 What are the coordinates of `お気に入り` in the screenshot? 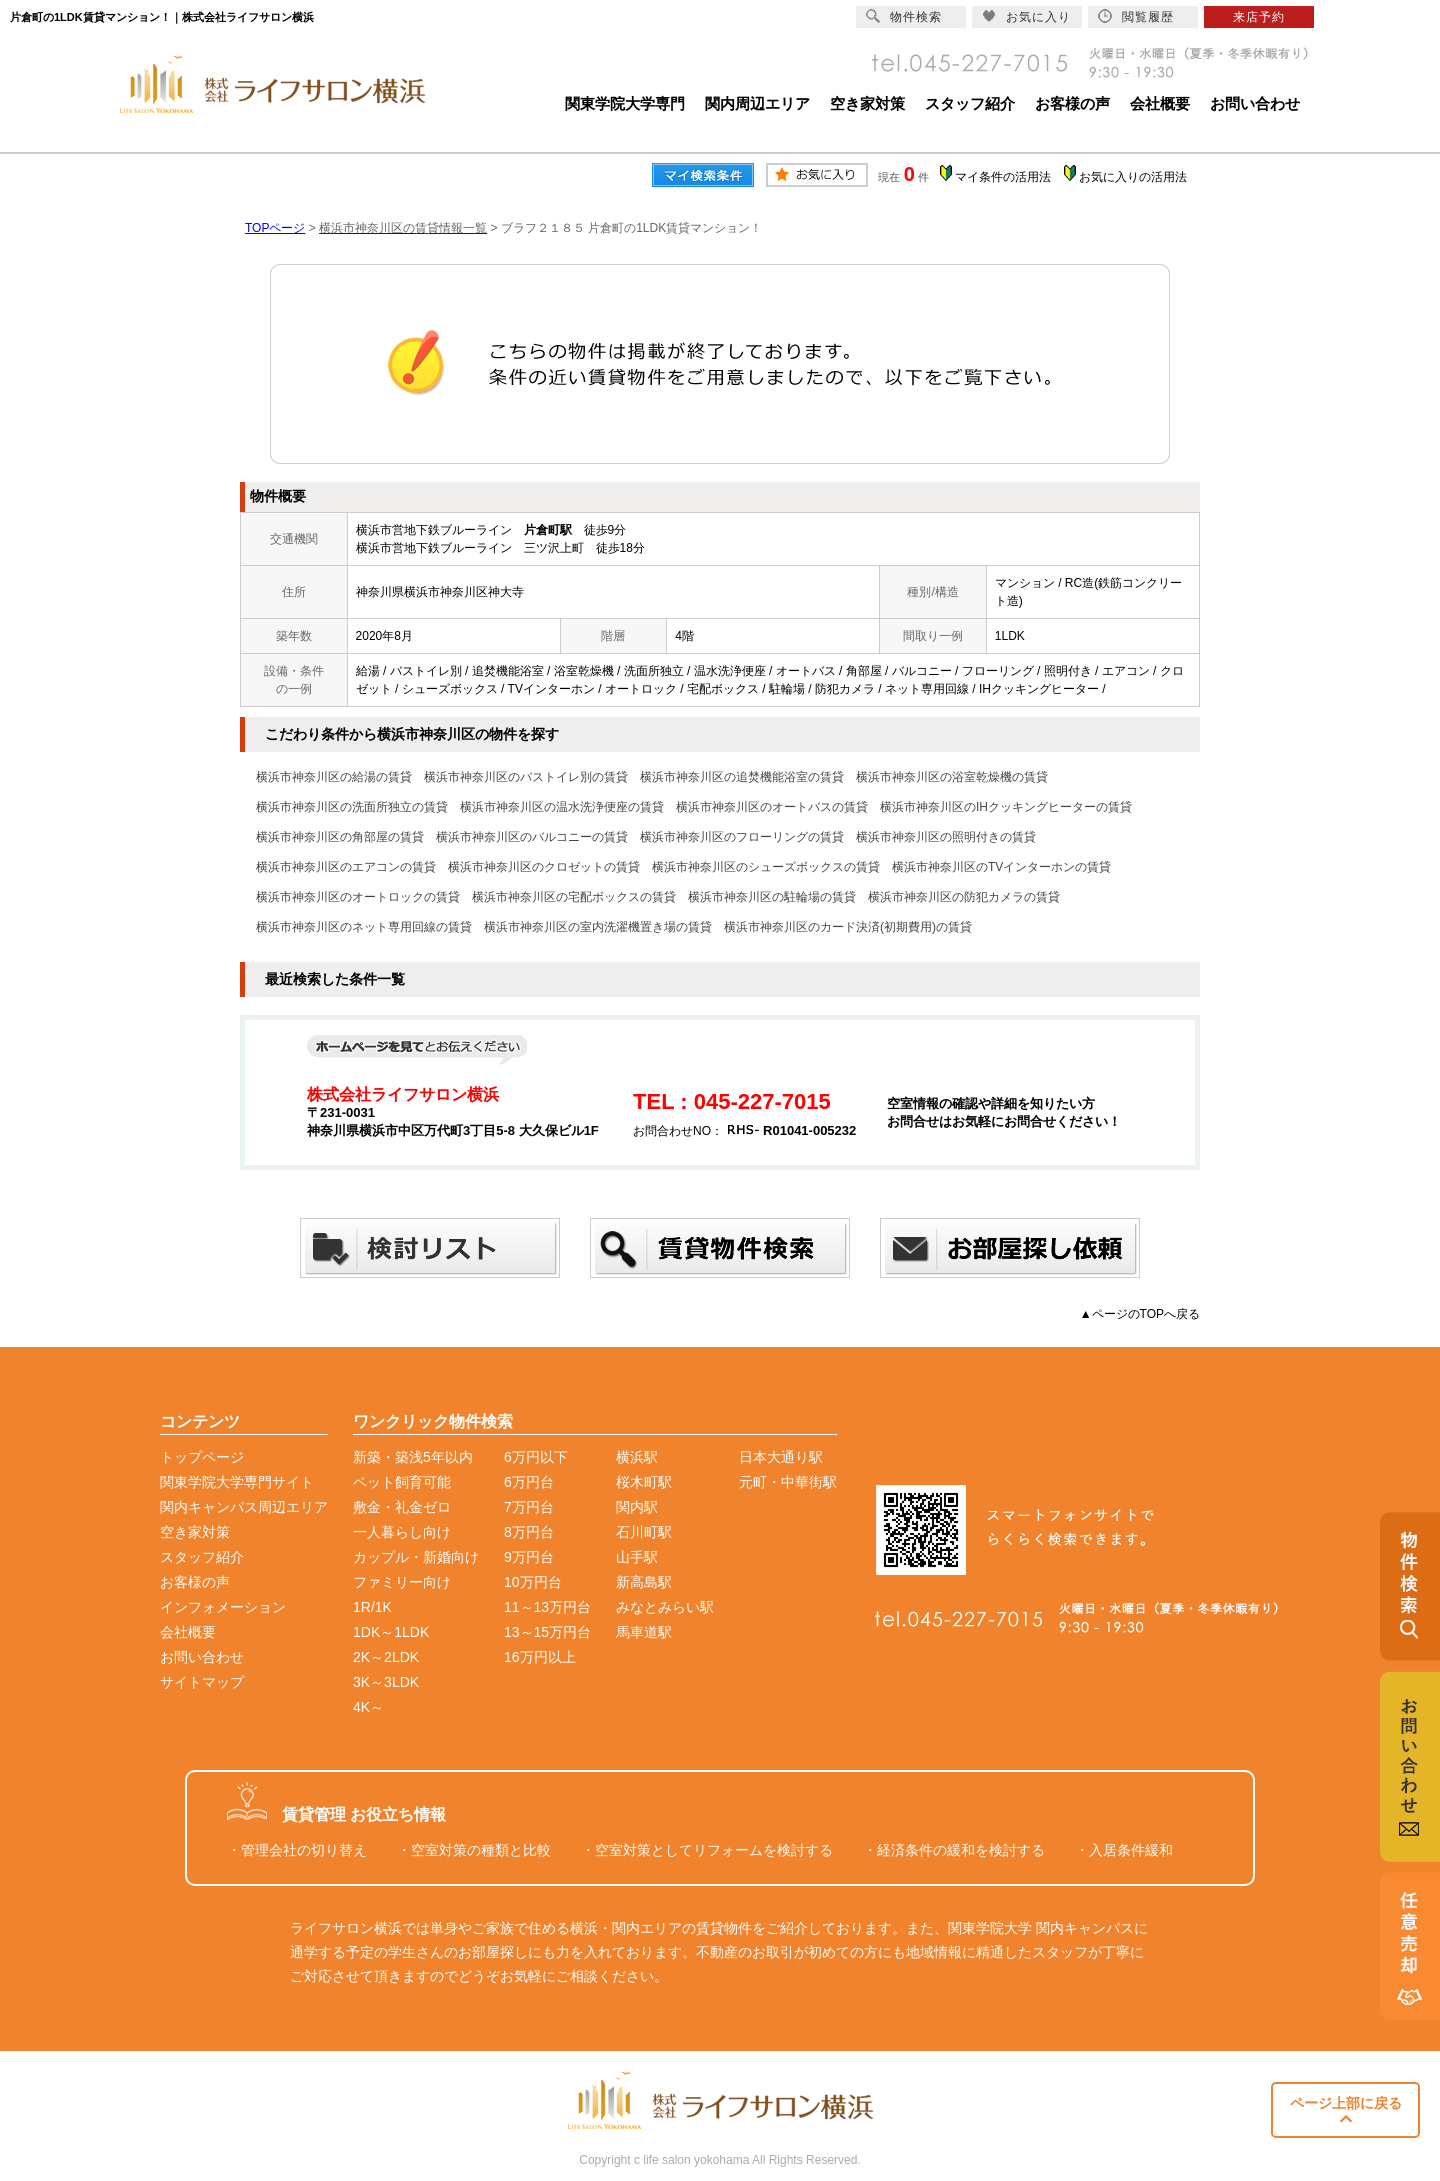 It's located at (1026, 16).